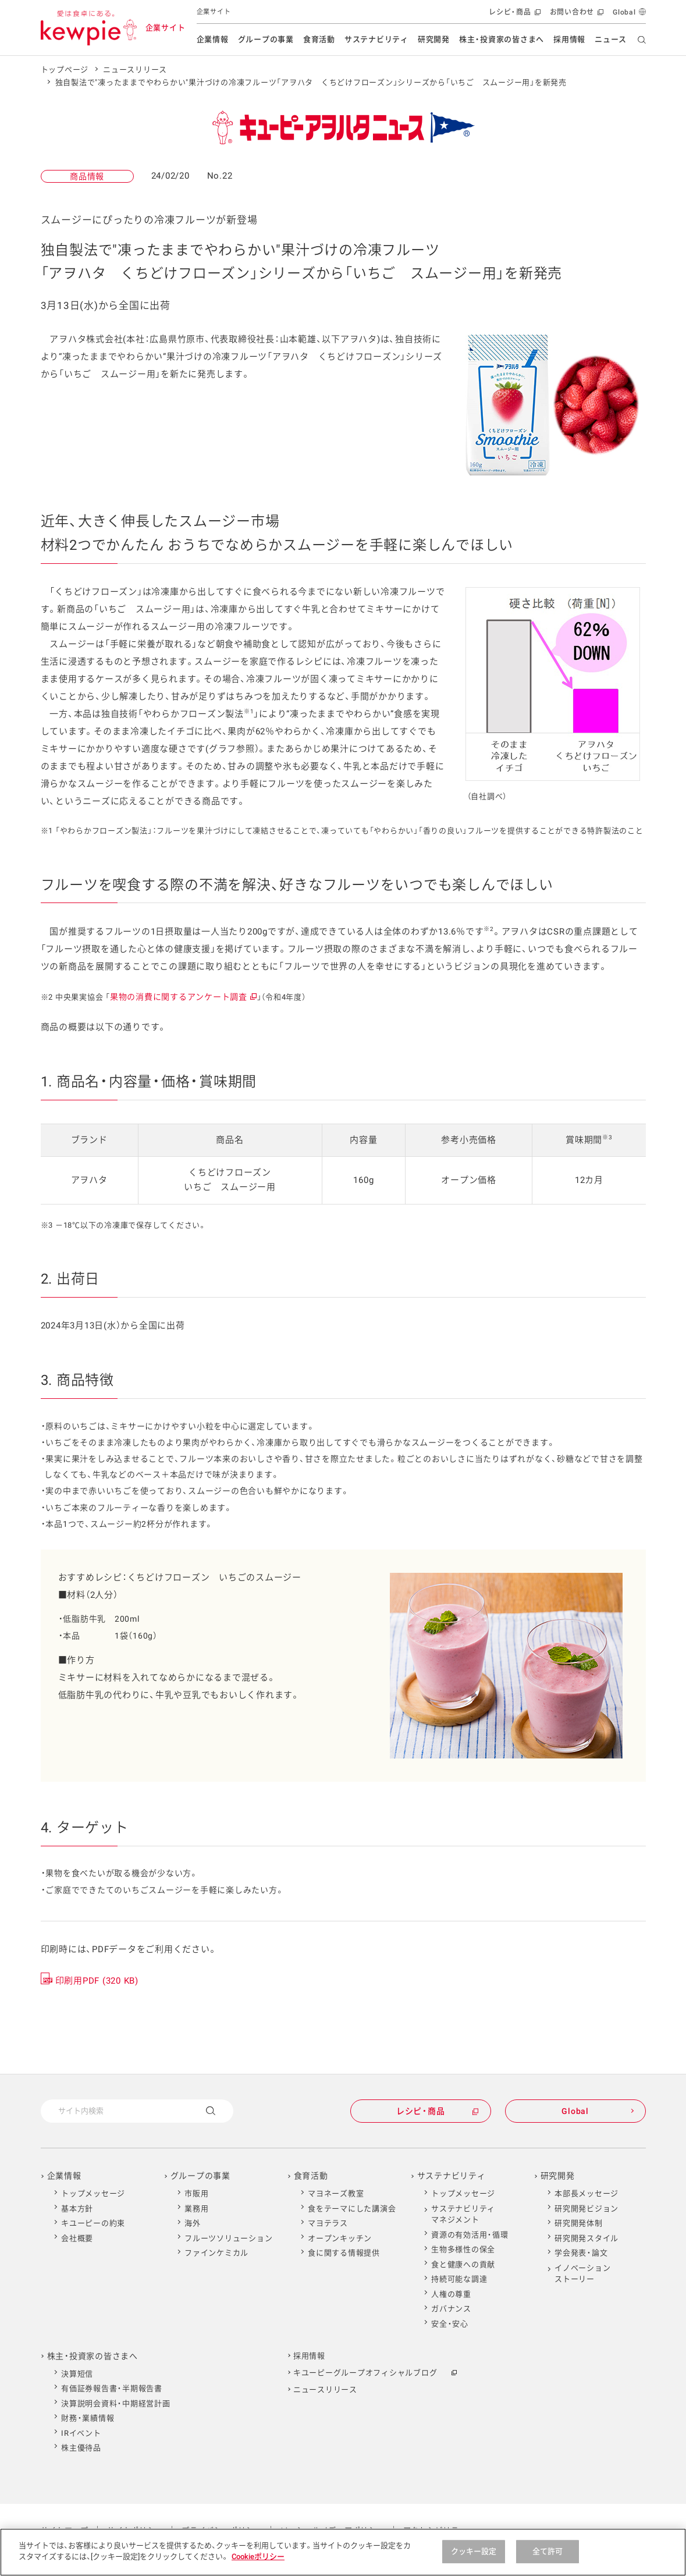  Describe the element at coordinates (463, 2249) in the screenshot. I see `生物多様性の保全` at that location.